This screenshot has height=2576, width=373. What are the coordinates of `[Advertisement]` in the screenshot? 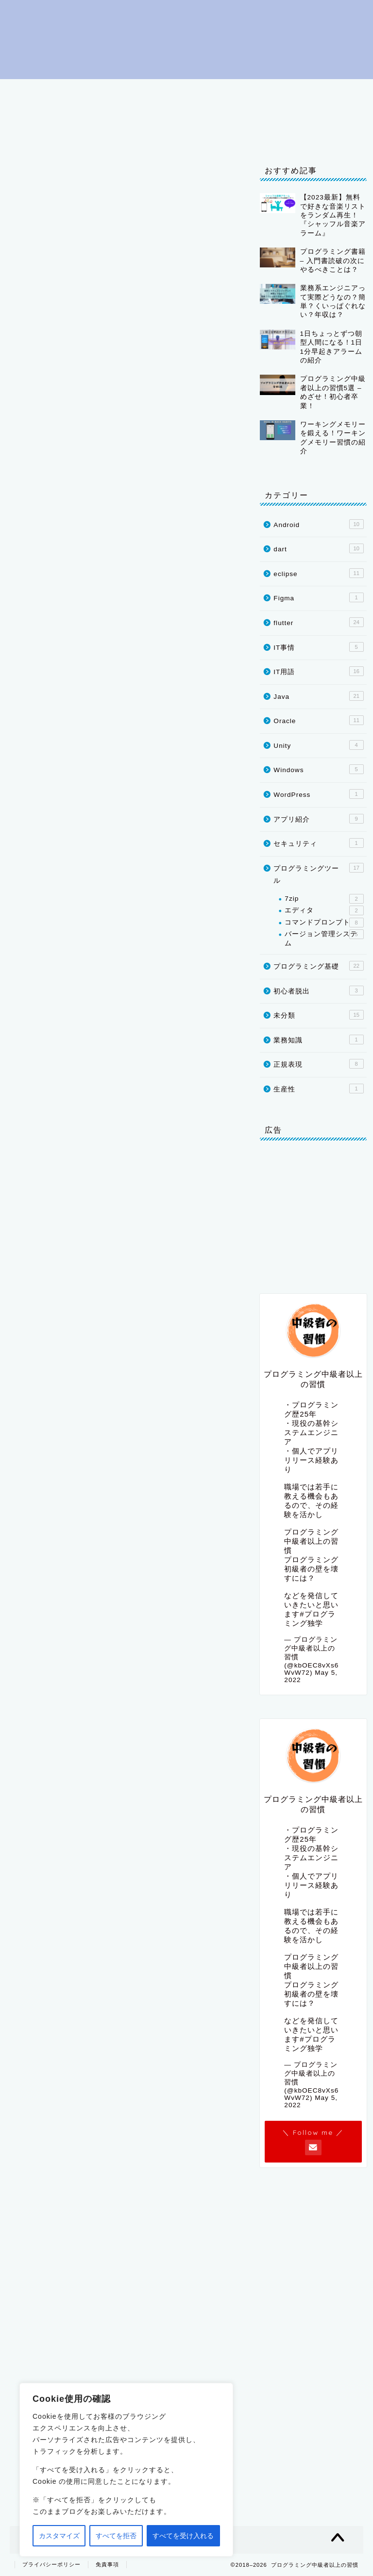 It's located at (125, 1988).